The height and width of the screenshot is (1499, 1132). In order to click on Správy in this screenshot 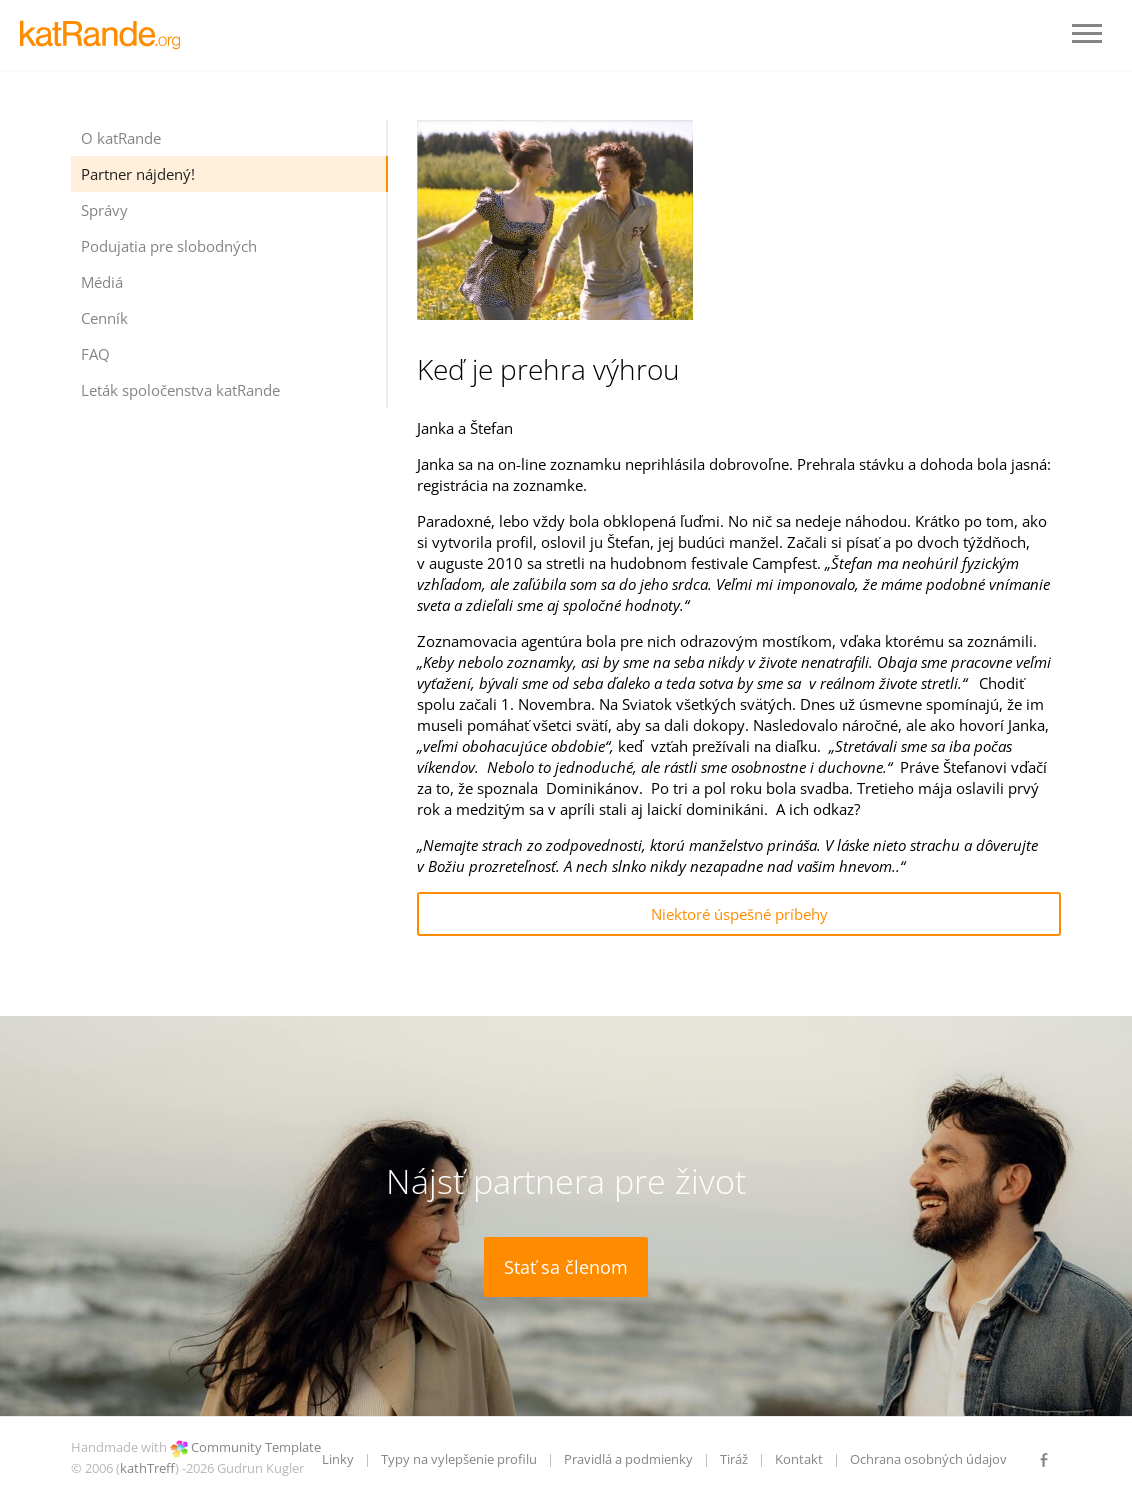, I will do `click(104, 210)`.